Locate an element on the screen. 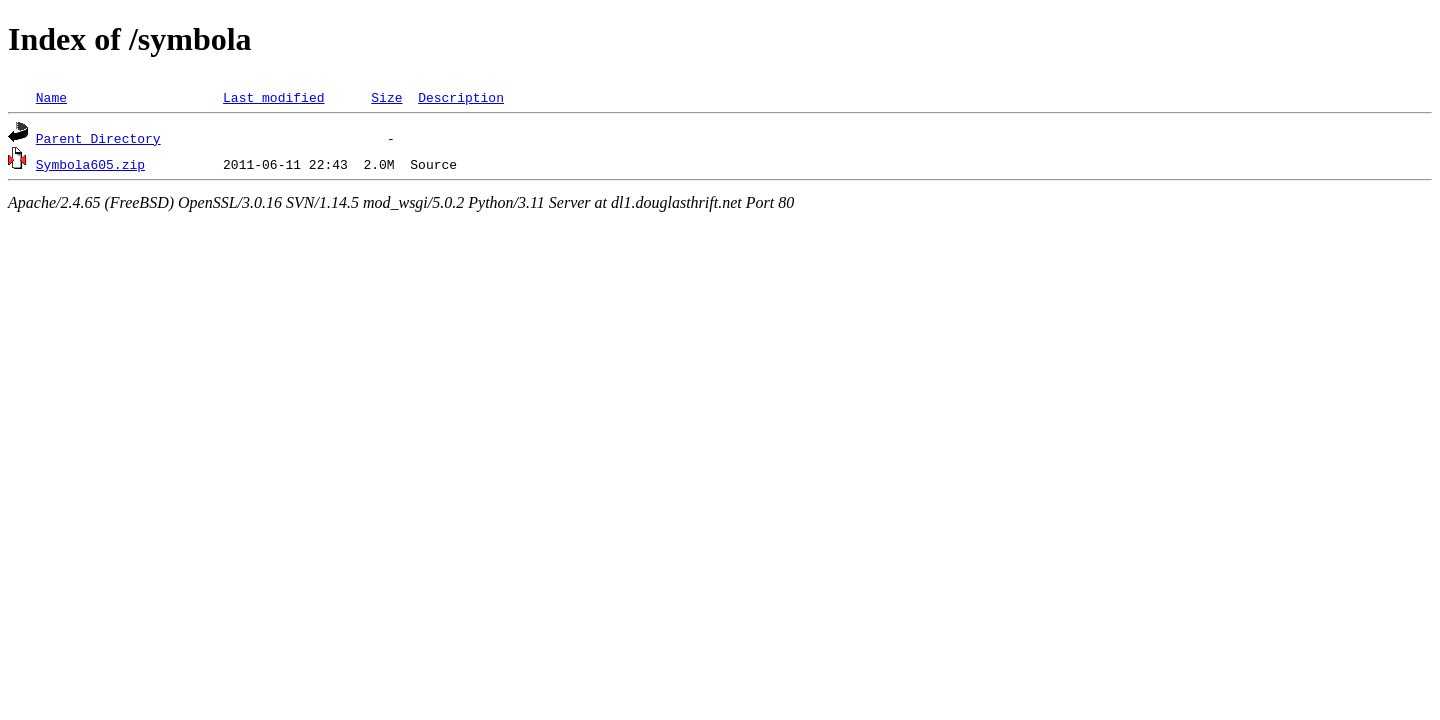 The width and height of the screenshot is (1440, 720). Parent Directory is located at coordinates (98, 138).